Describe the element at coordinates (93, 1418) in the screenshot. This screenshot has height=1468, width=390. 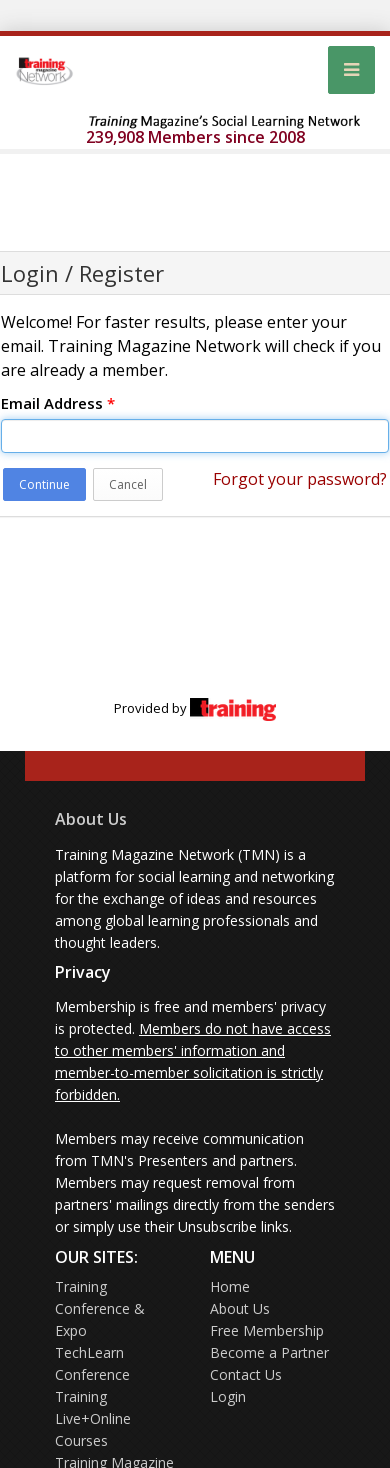
I see `Training Live+Online Courses` at that location.